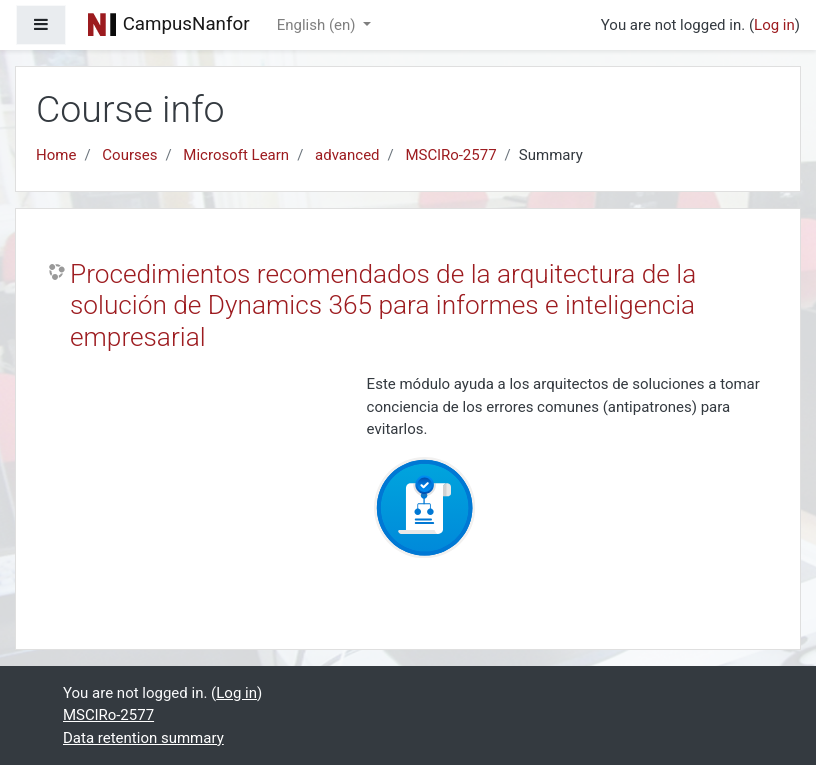 This screenshot has width=816, height=765. What do you see at coordinates (236, 155) in the screenshot?
I see `Microsoft Learn` at bounding box center [236, 155].